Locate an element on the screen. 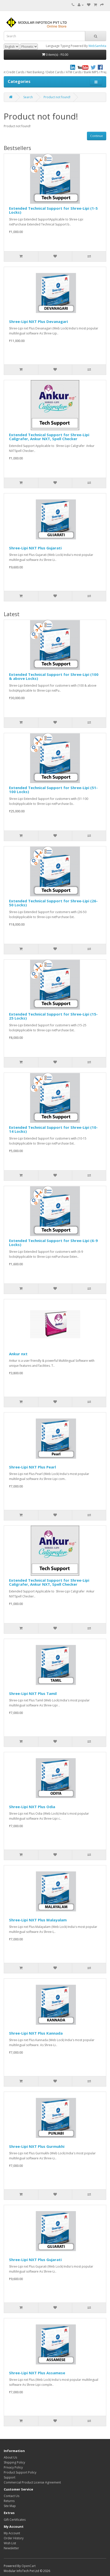 The width and height of the screenshot is (110, 2576). Extended Technical Support for Shree-Lipi (1-5 Locks) is located at coordinates (53, 210).